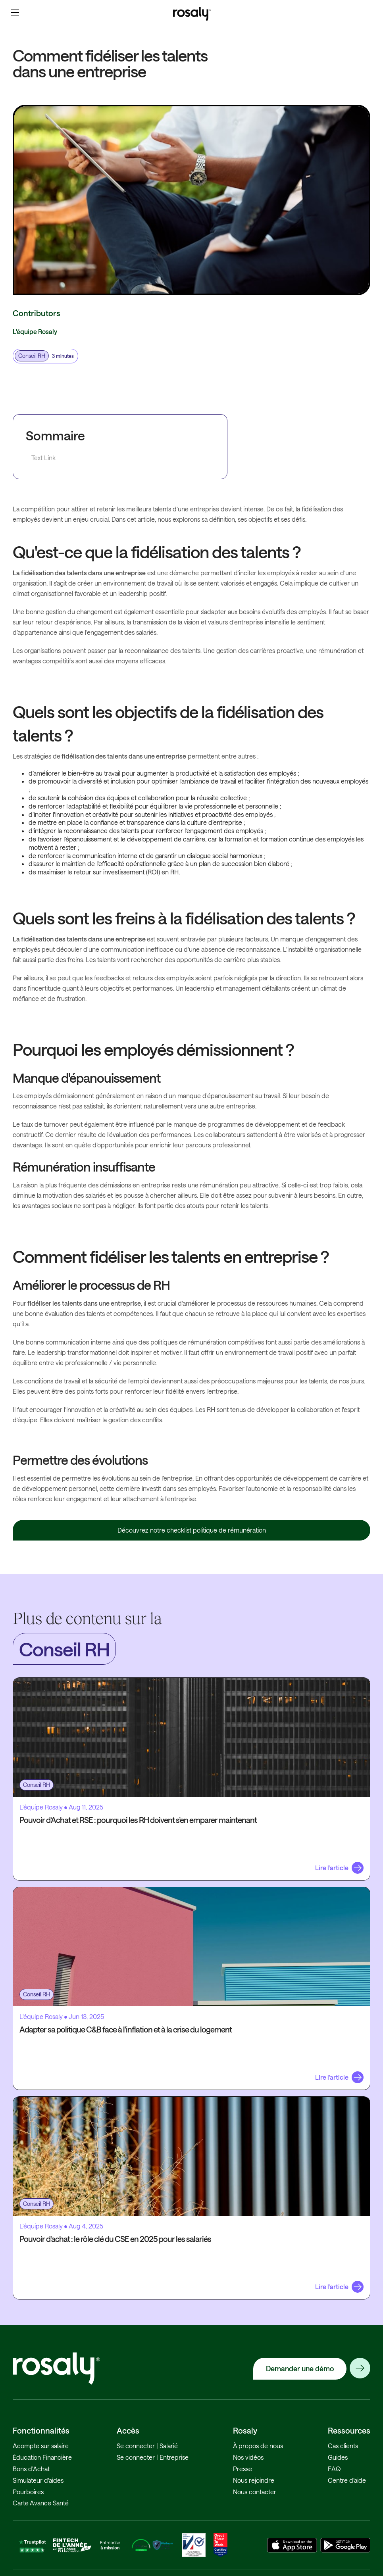 This screenshot has height=2576, width=383. I want to click on Guides, so click(338, 2457).